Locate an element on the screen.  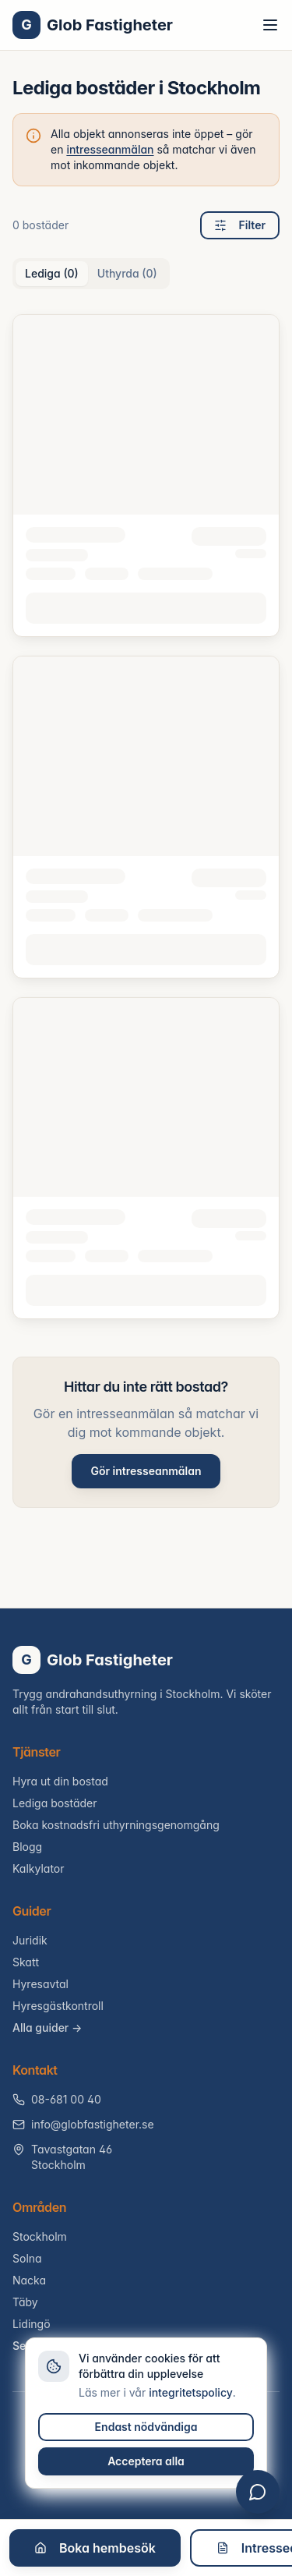
Hyra ut din bostad is located at coordinates (60, 1781).